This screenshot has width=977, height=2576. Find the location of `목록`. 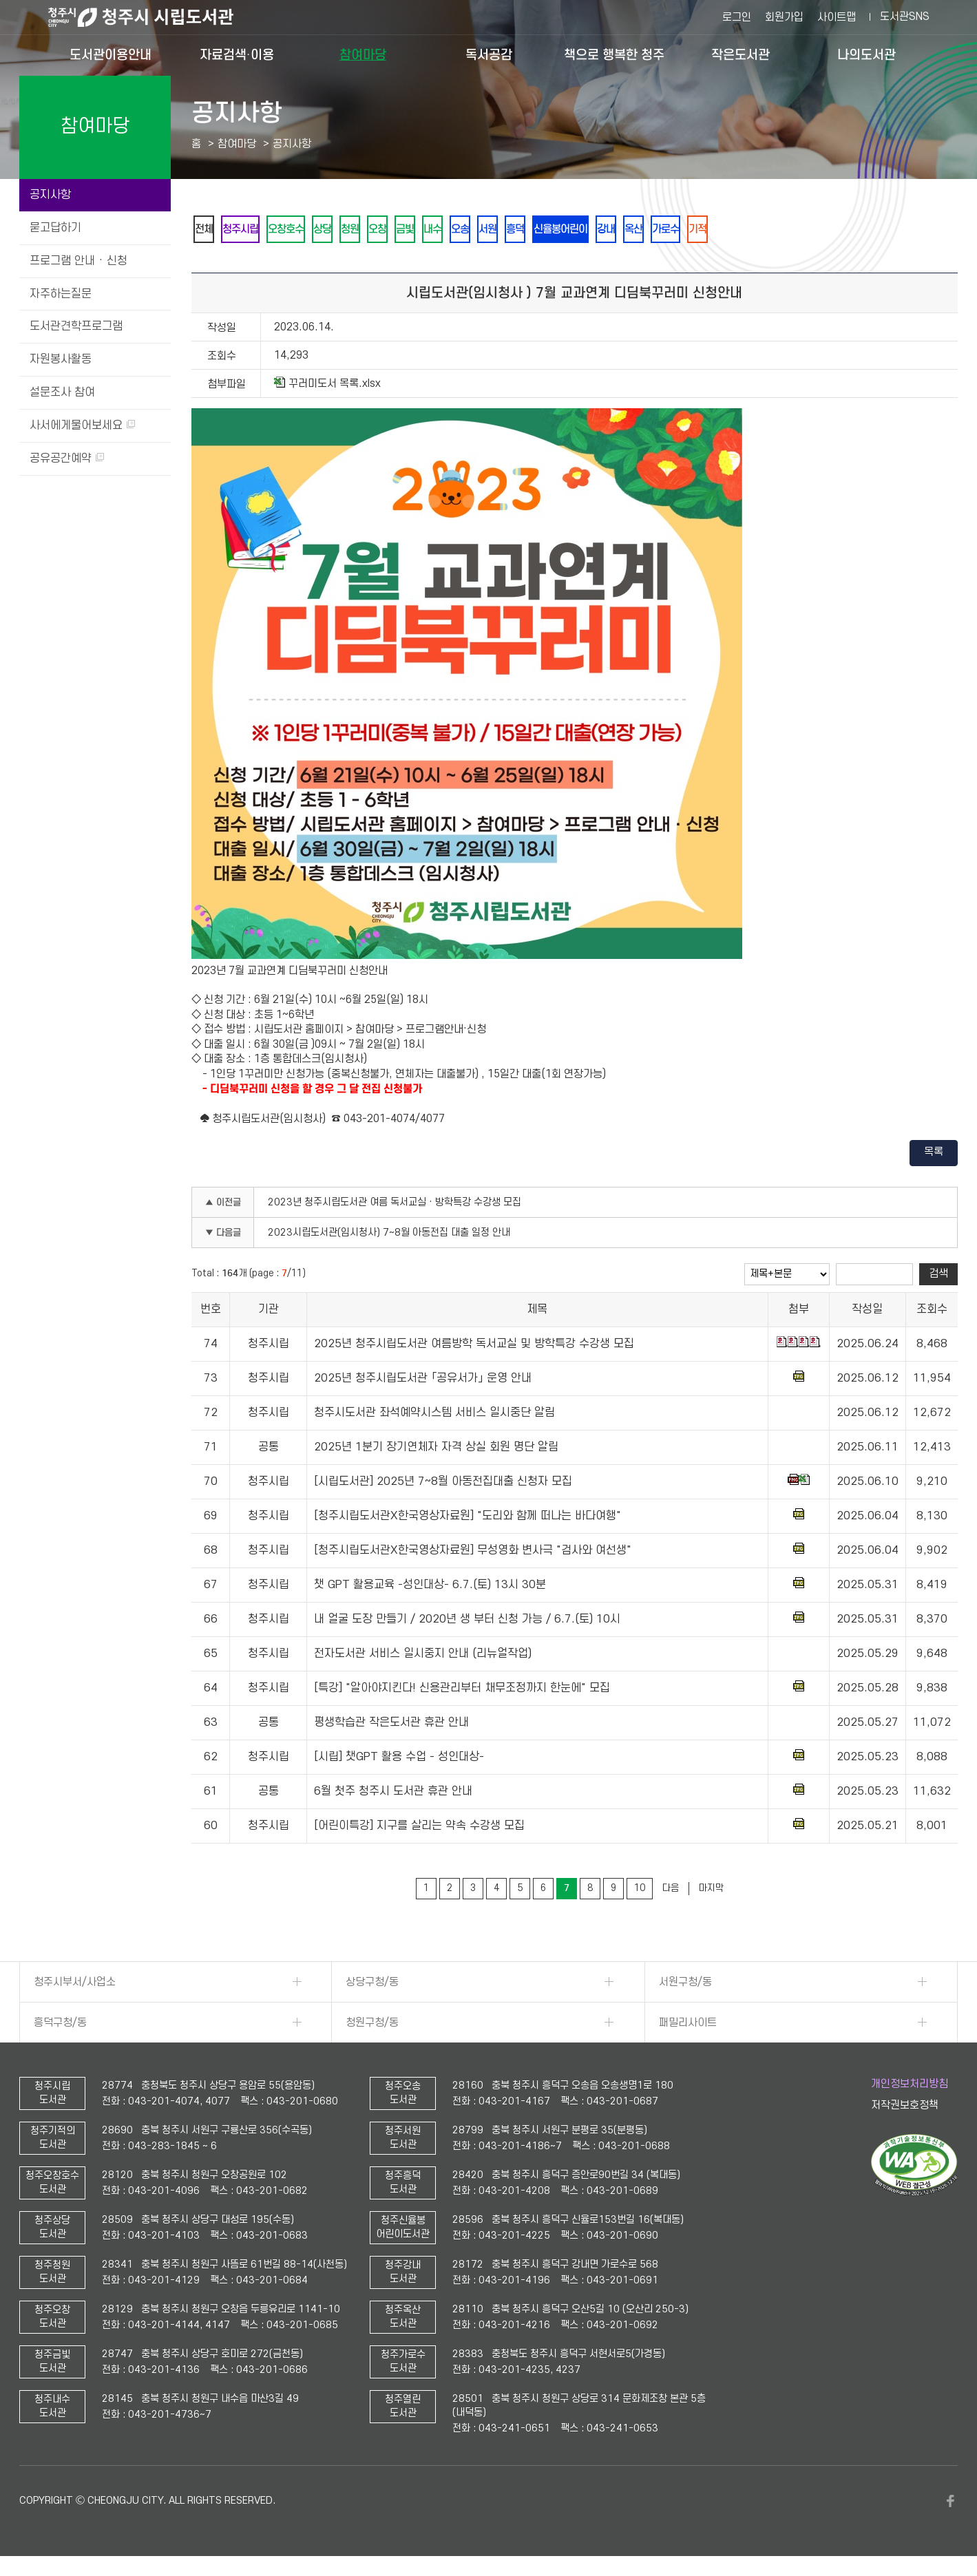

목록 is located at coordinates (933, 1154).